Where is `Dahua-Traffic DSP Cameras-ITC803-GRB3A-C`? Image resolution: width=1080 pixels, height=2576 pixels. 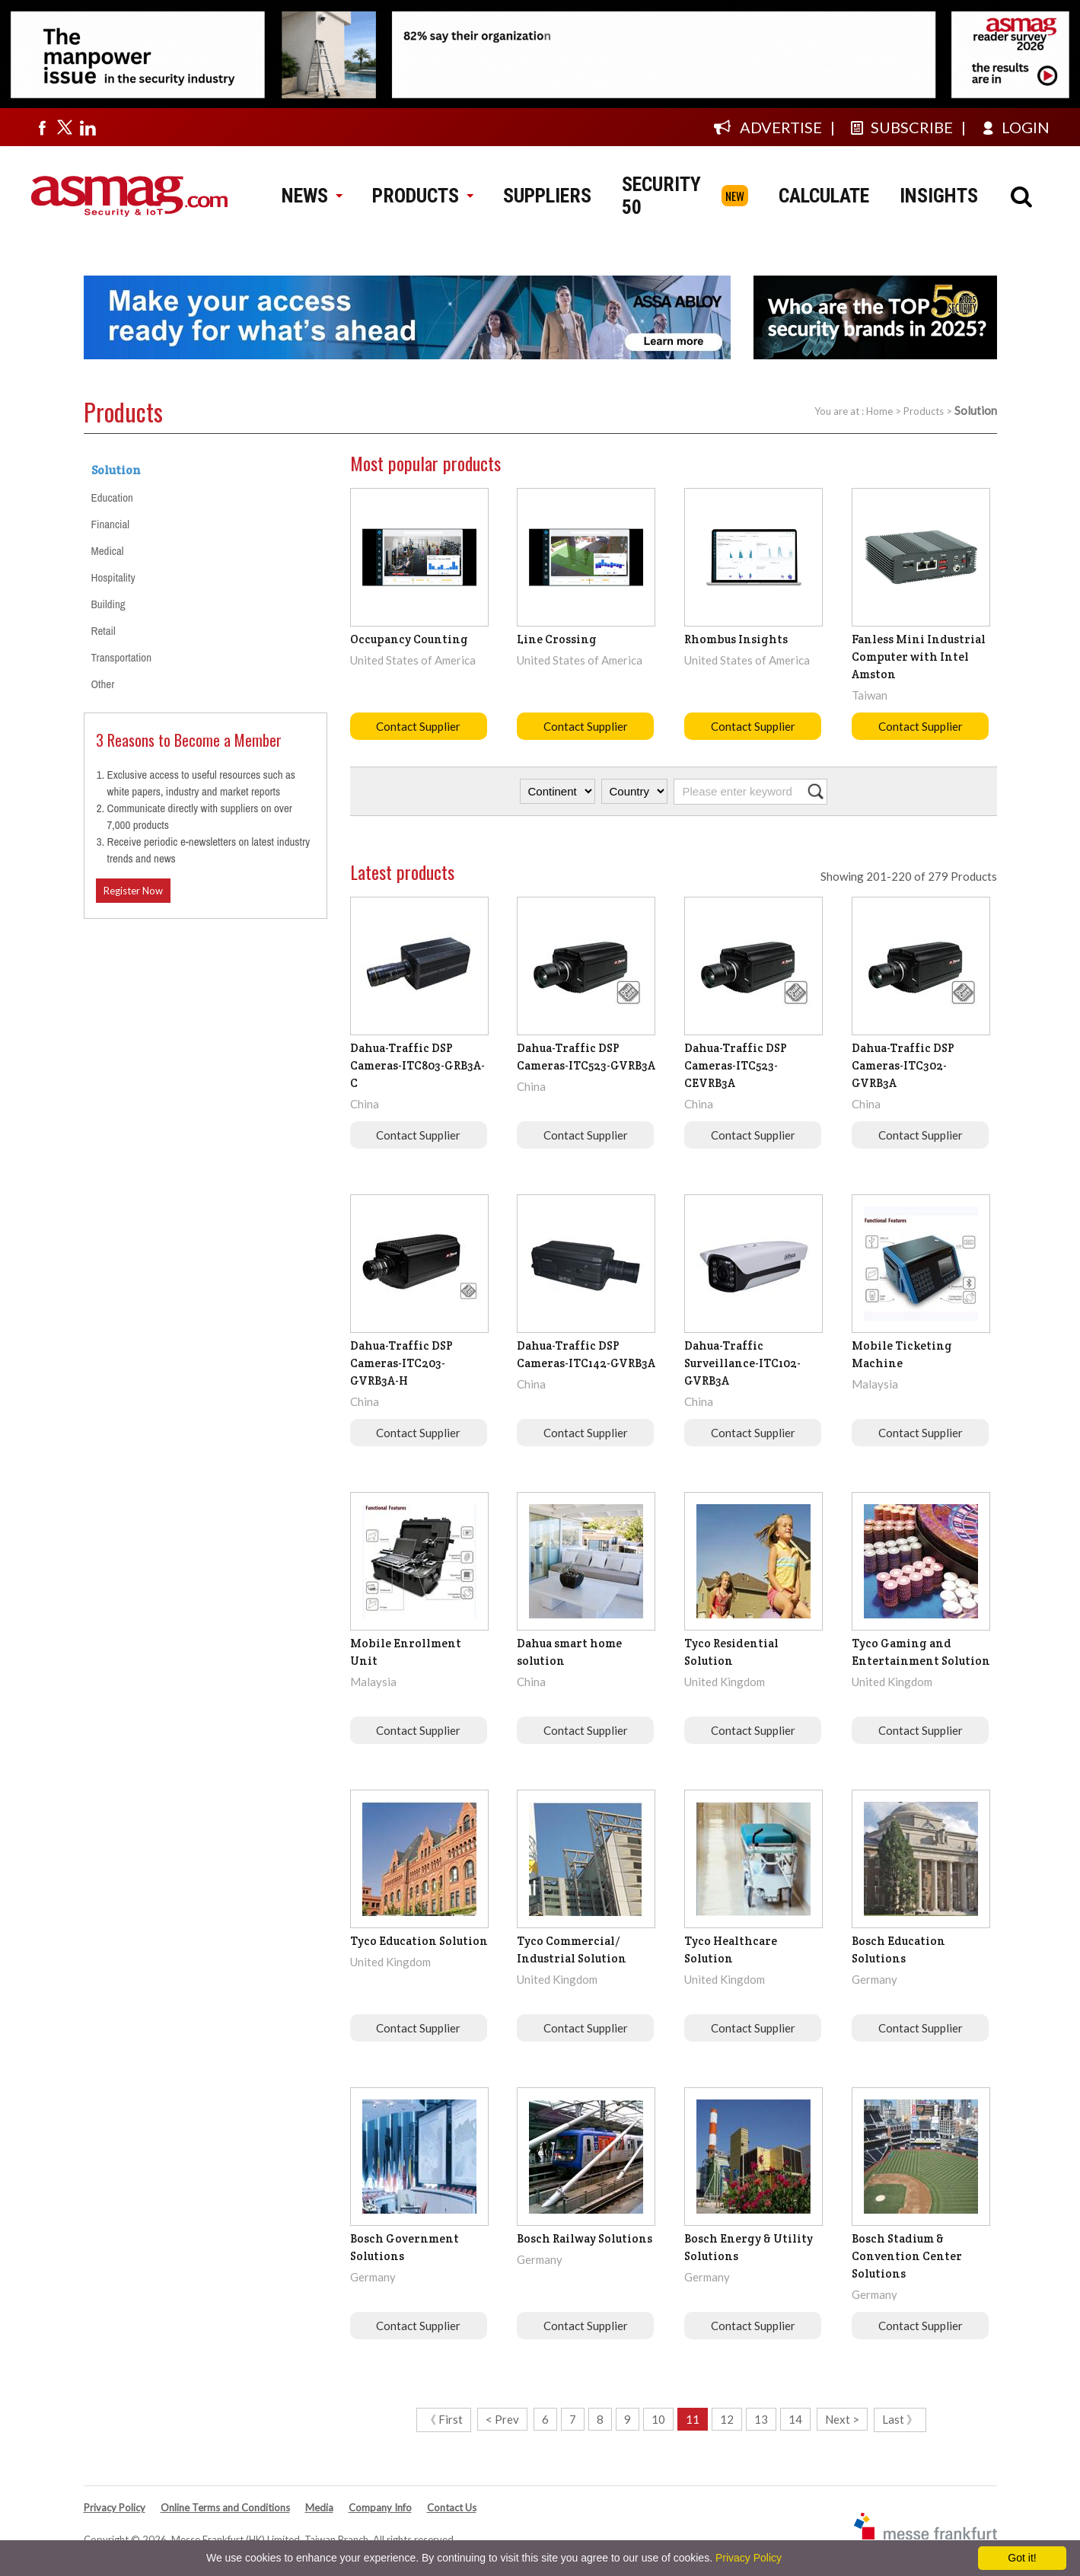 Dahua-Traffic DSP Cameras-ITC803-GRB3A-C is located at coordinates (417, 1065).